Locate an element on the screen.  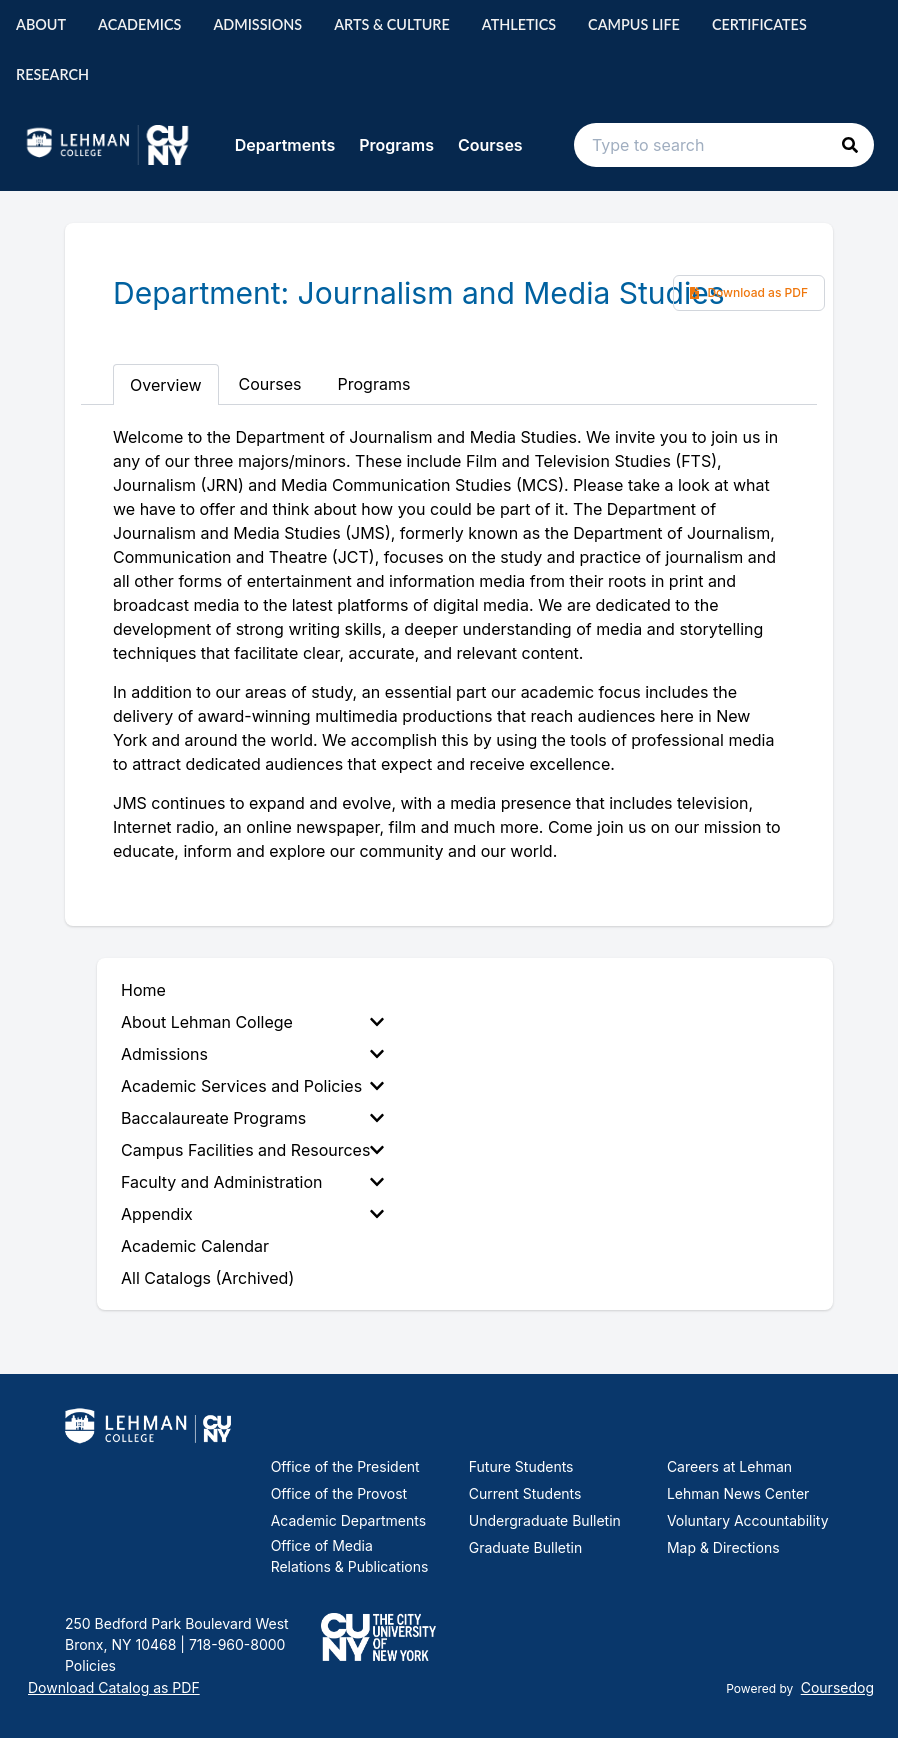
Voluntary Accountability is located at coordinates (748, 1520).